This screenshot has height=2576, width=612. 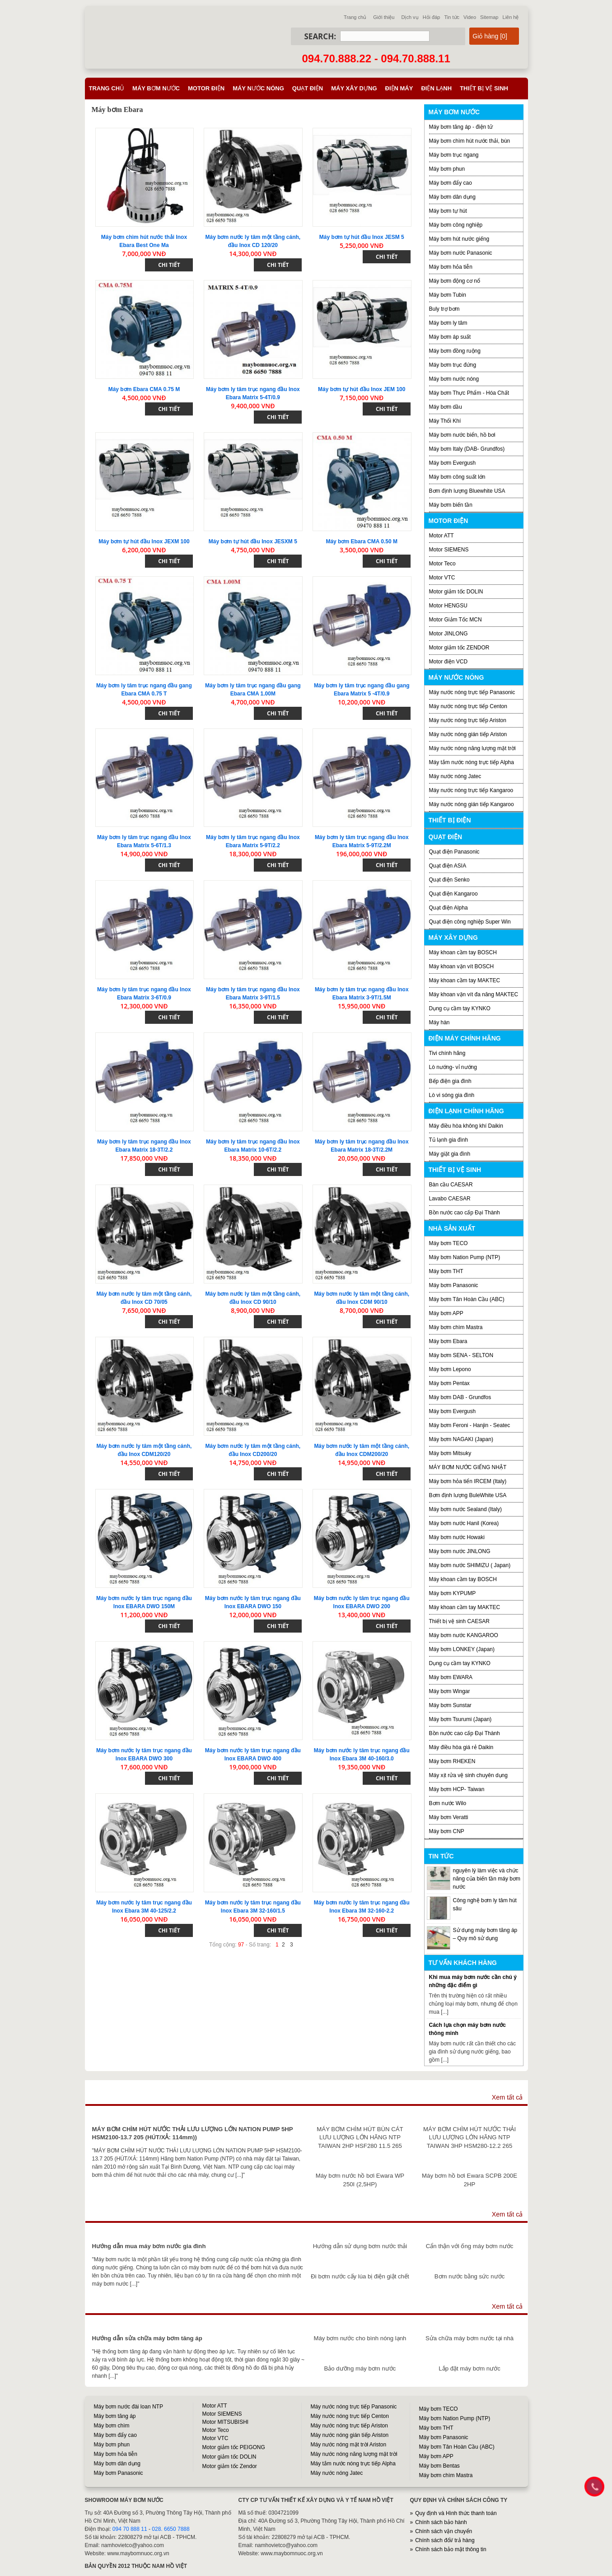 What do you see at coordinates (448, 211) in the screenshot?
I see `Máy bơm tự hút` at bounding box center [448, 211].